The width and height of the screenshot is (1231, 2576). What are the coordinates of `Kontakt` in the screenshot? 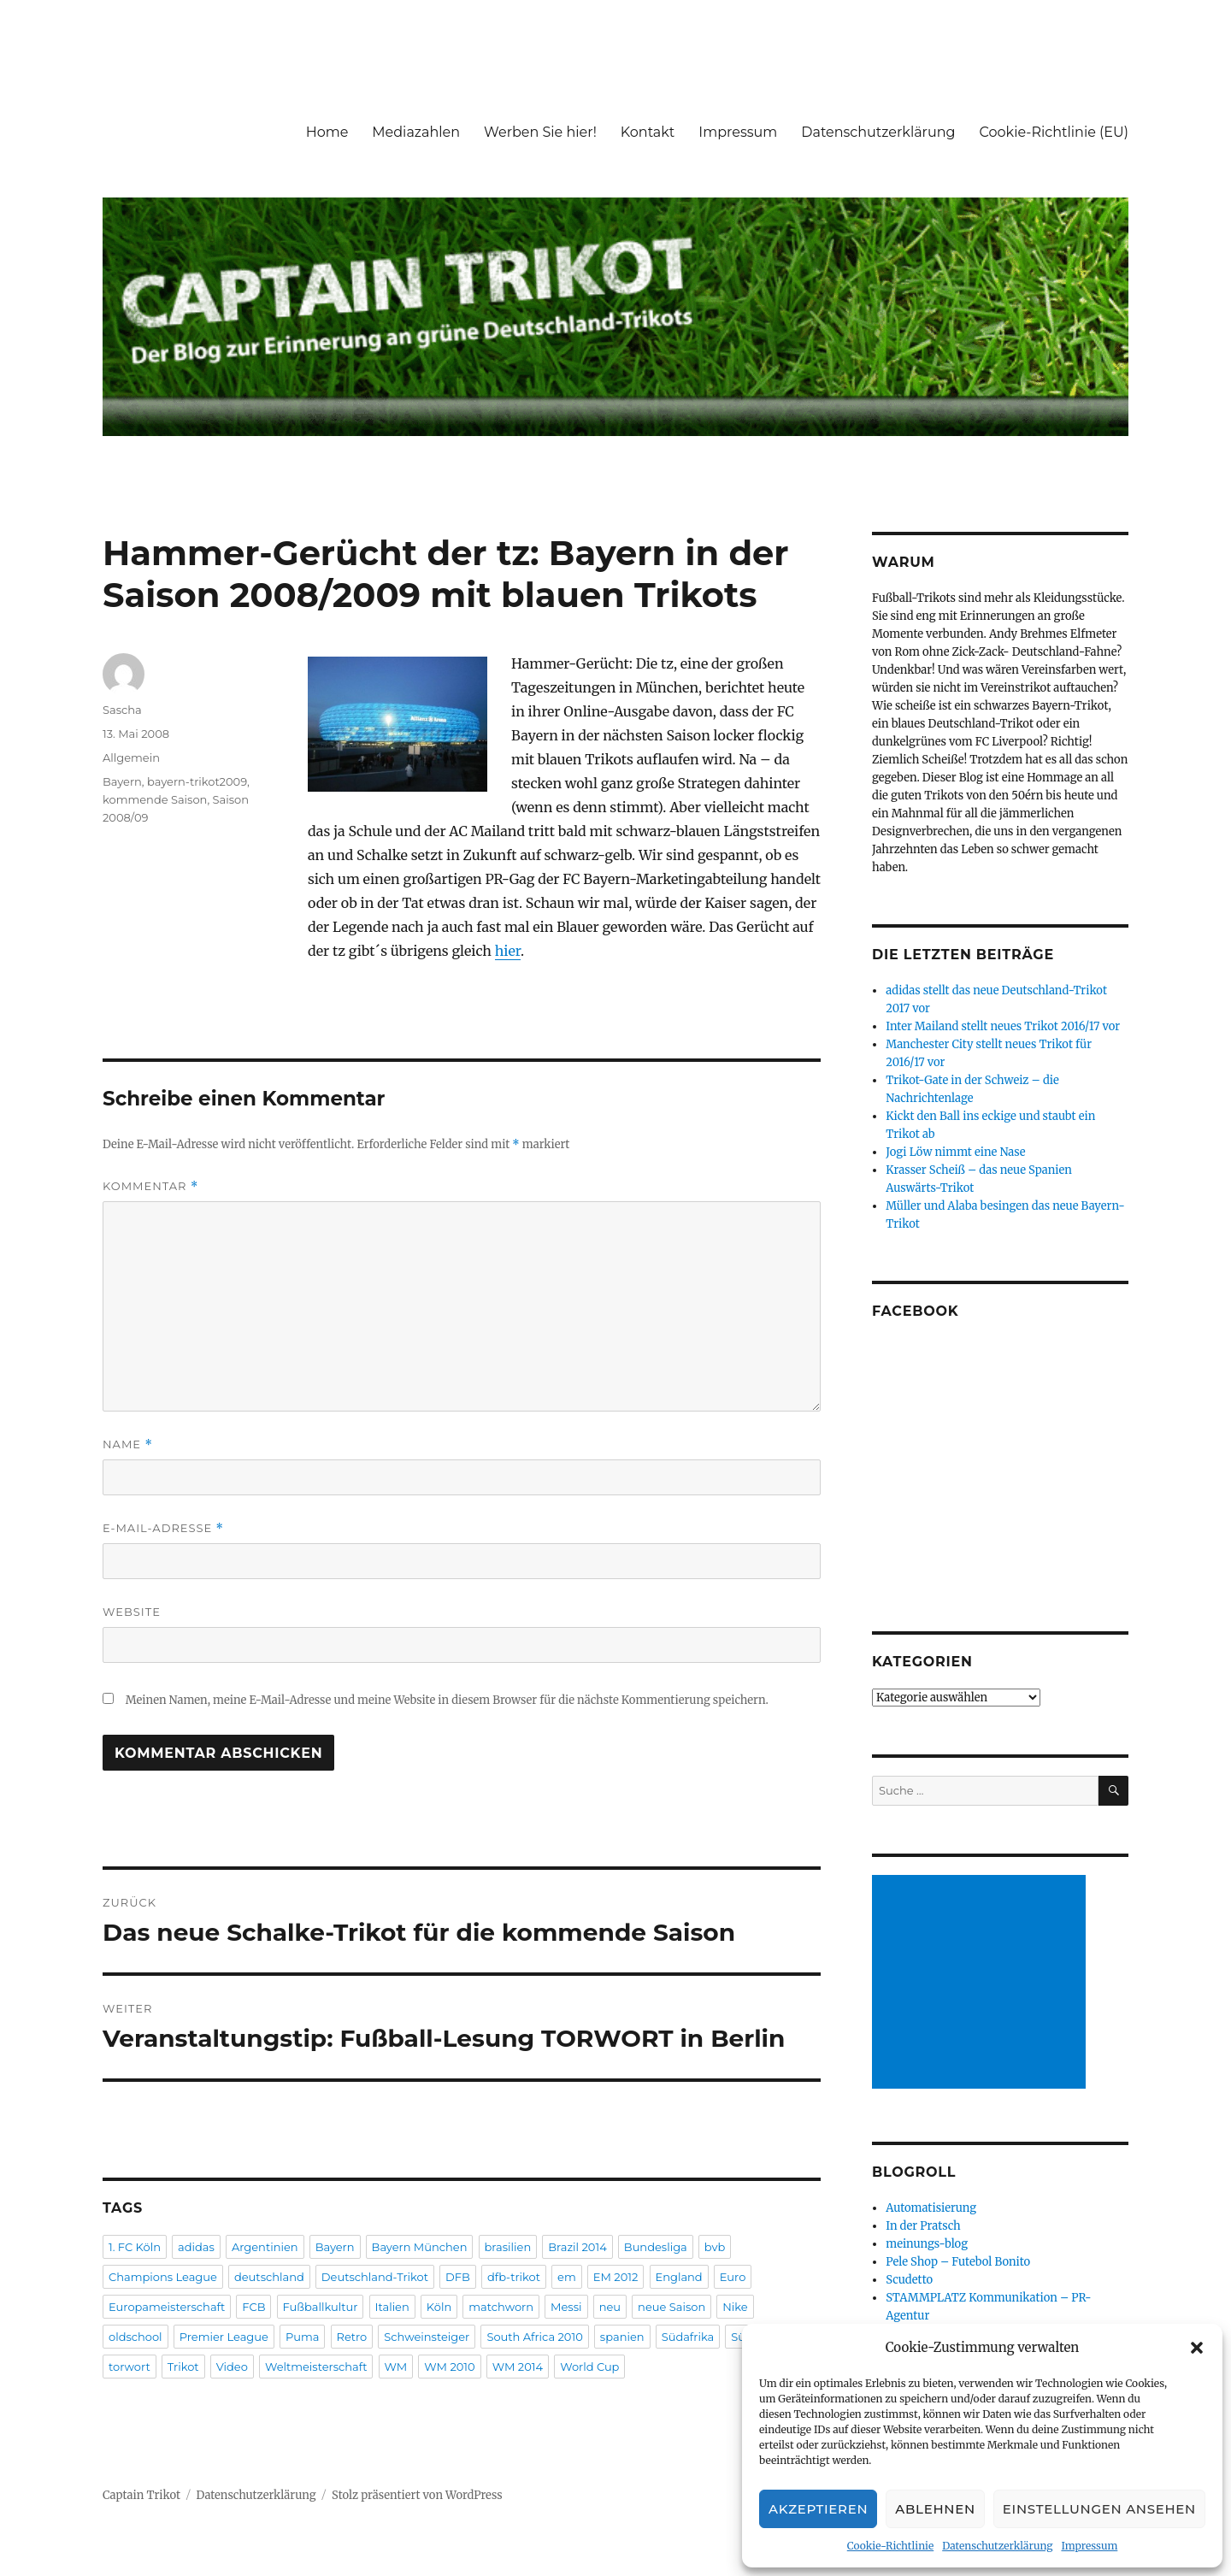 It's located at (648, 132).